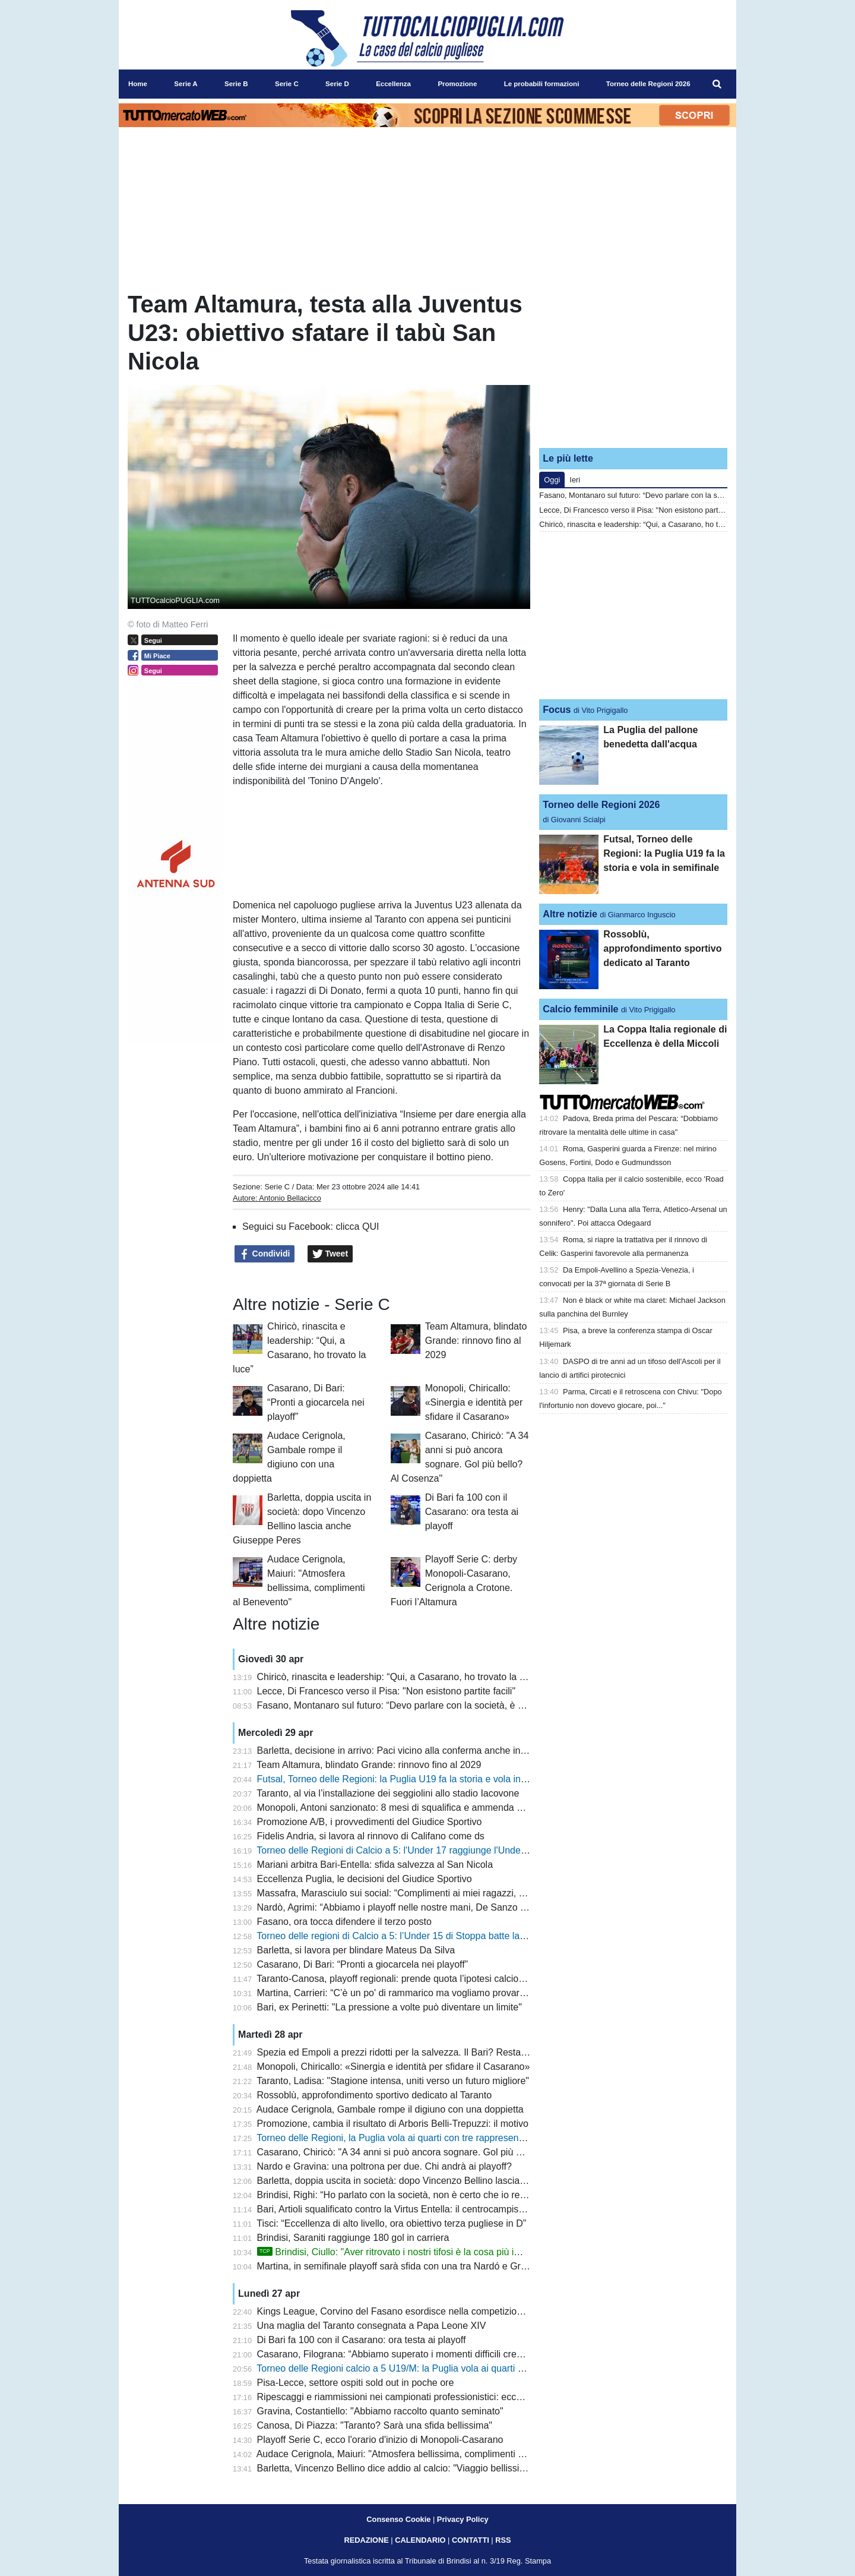 The height and width of the screenshot is (2576, 855). What do you see at coordinates (557, 710) in the screenshot?
I see `Focus` at bounding box center [557, 710].